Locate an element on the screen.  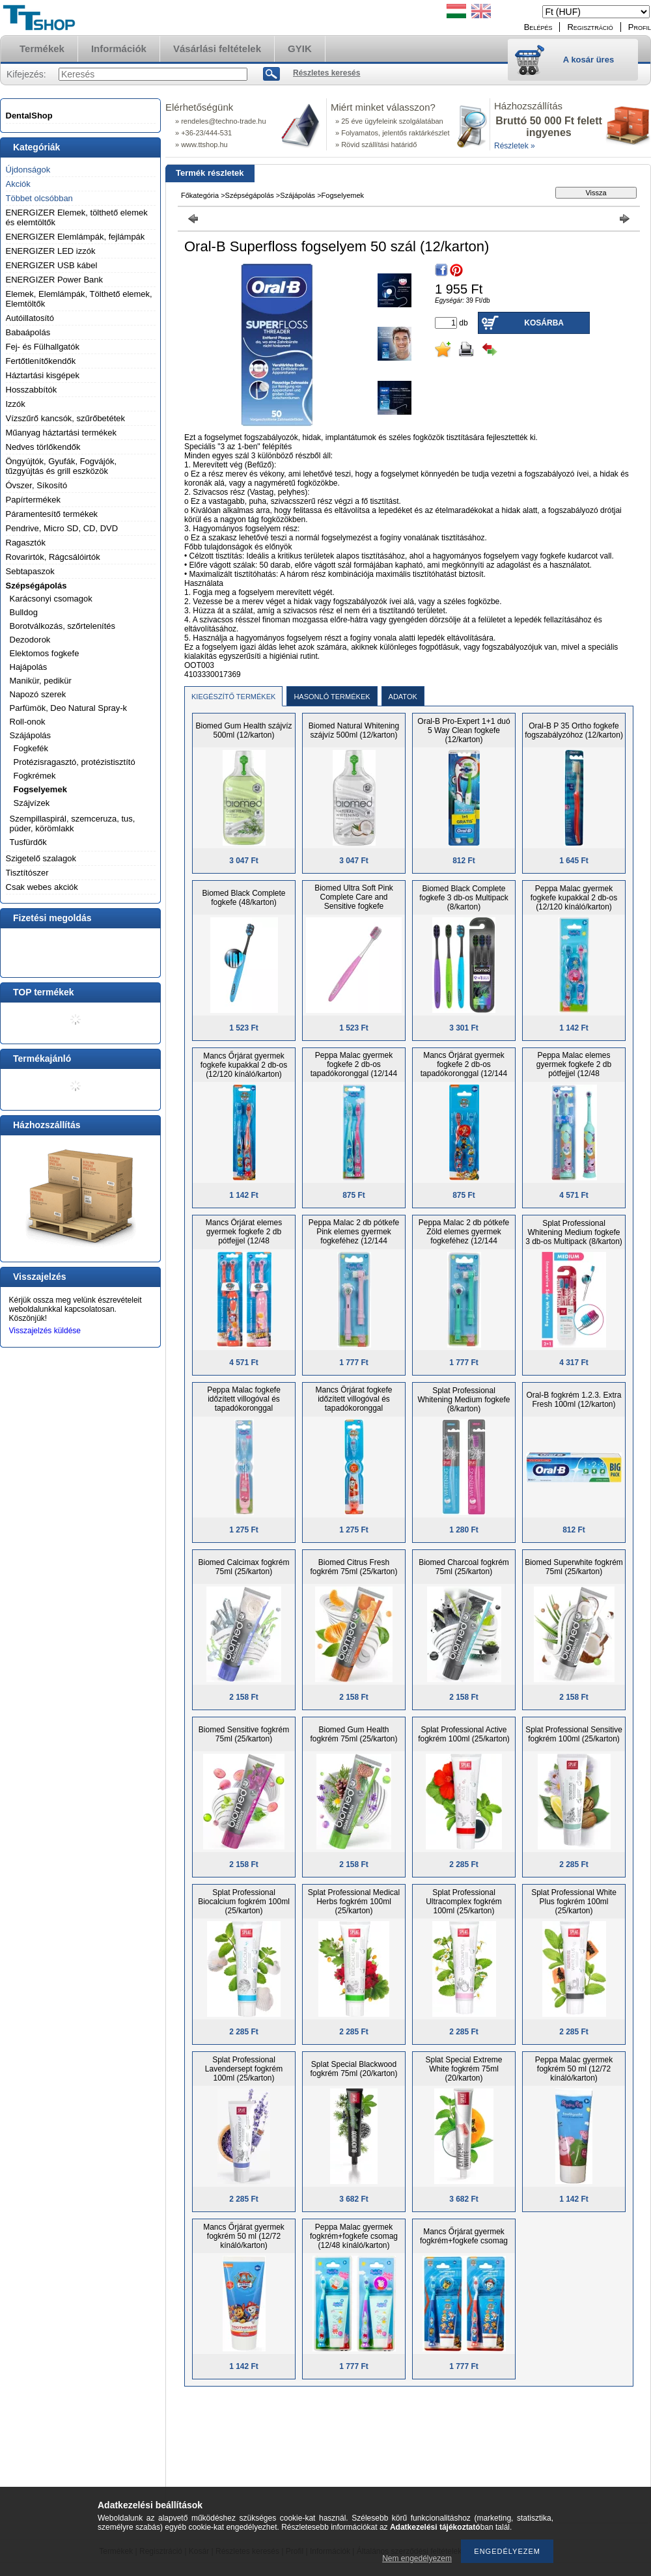
Biomed Ultra Soft Pink Complete Care and Sensitive fogkefe (48/karton) is located at coordinates (353, 901).